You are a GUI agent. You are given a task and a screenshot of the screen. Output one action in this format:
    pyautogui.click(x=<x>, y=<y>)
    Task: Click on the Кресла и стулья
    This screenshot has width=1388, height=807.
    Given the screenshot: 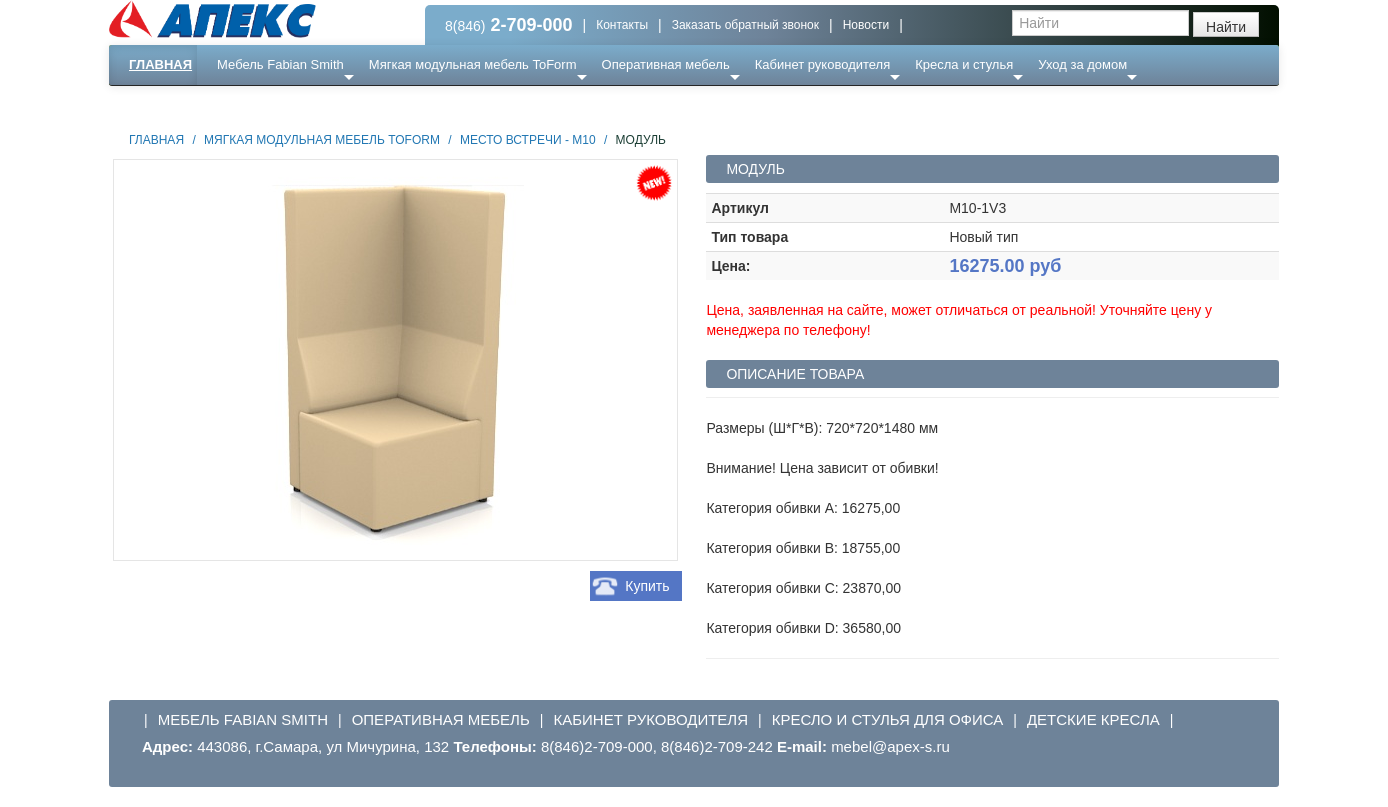 What is the action you would take?
    pyautogui.click(x=964, y=64)
    